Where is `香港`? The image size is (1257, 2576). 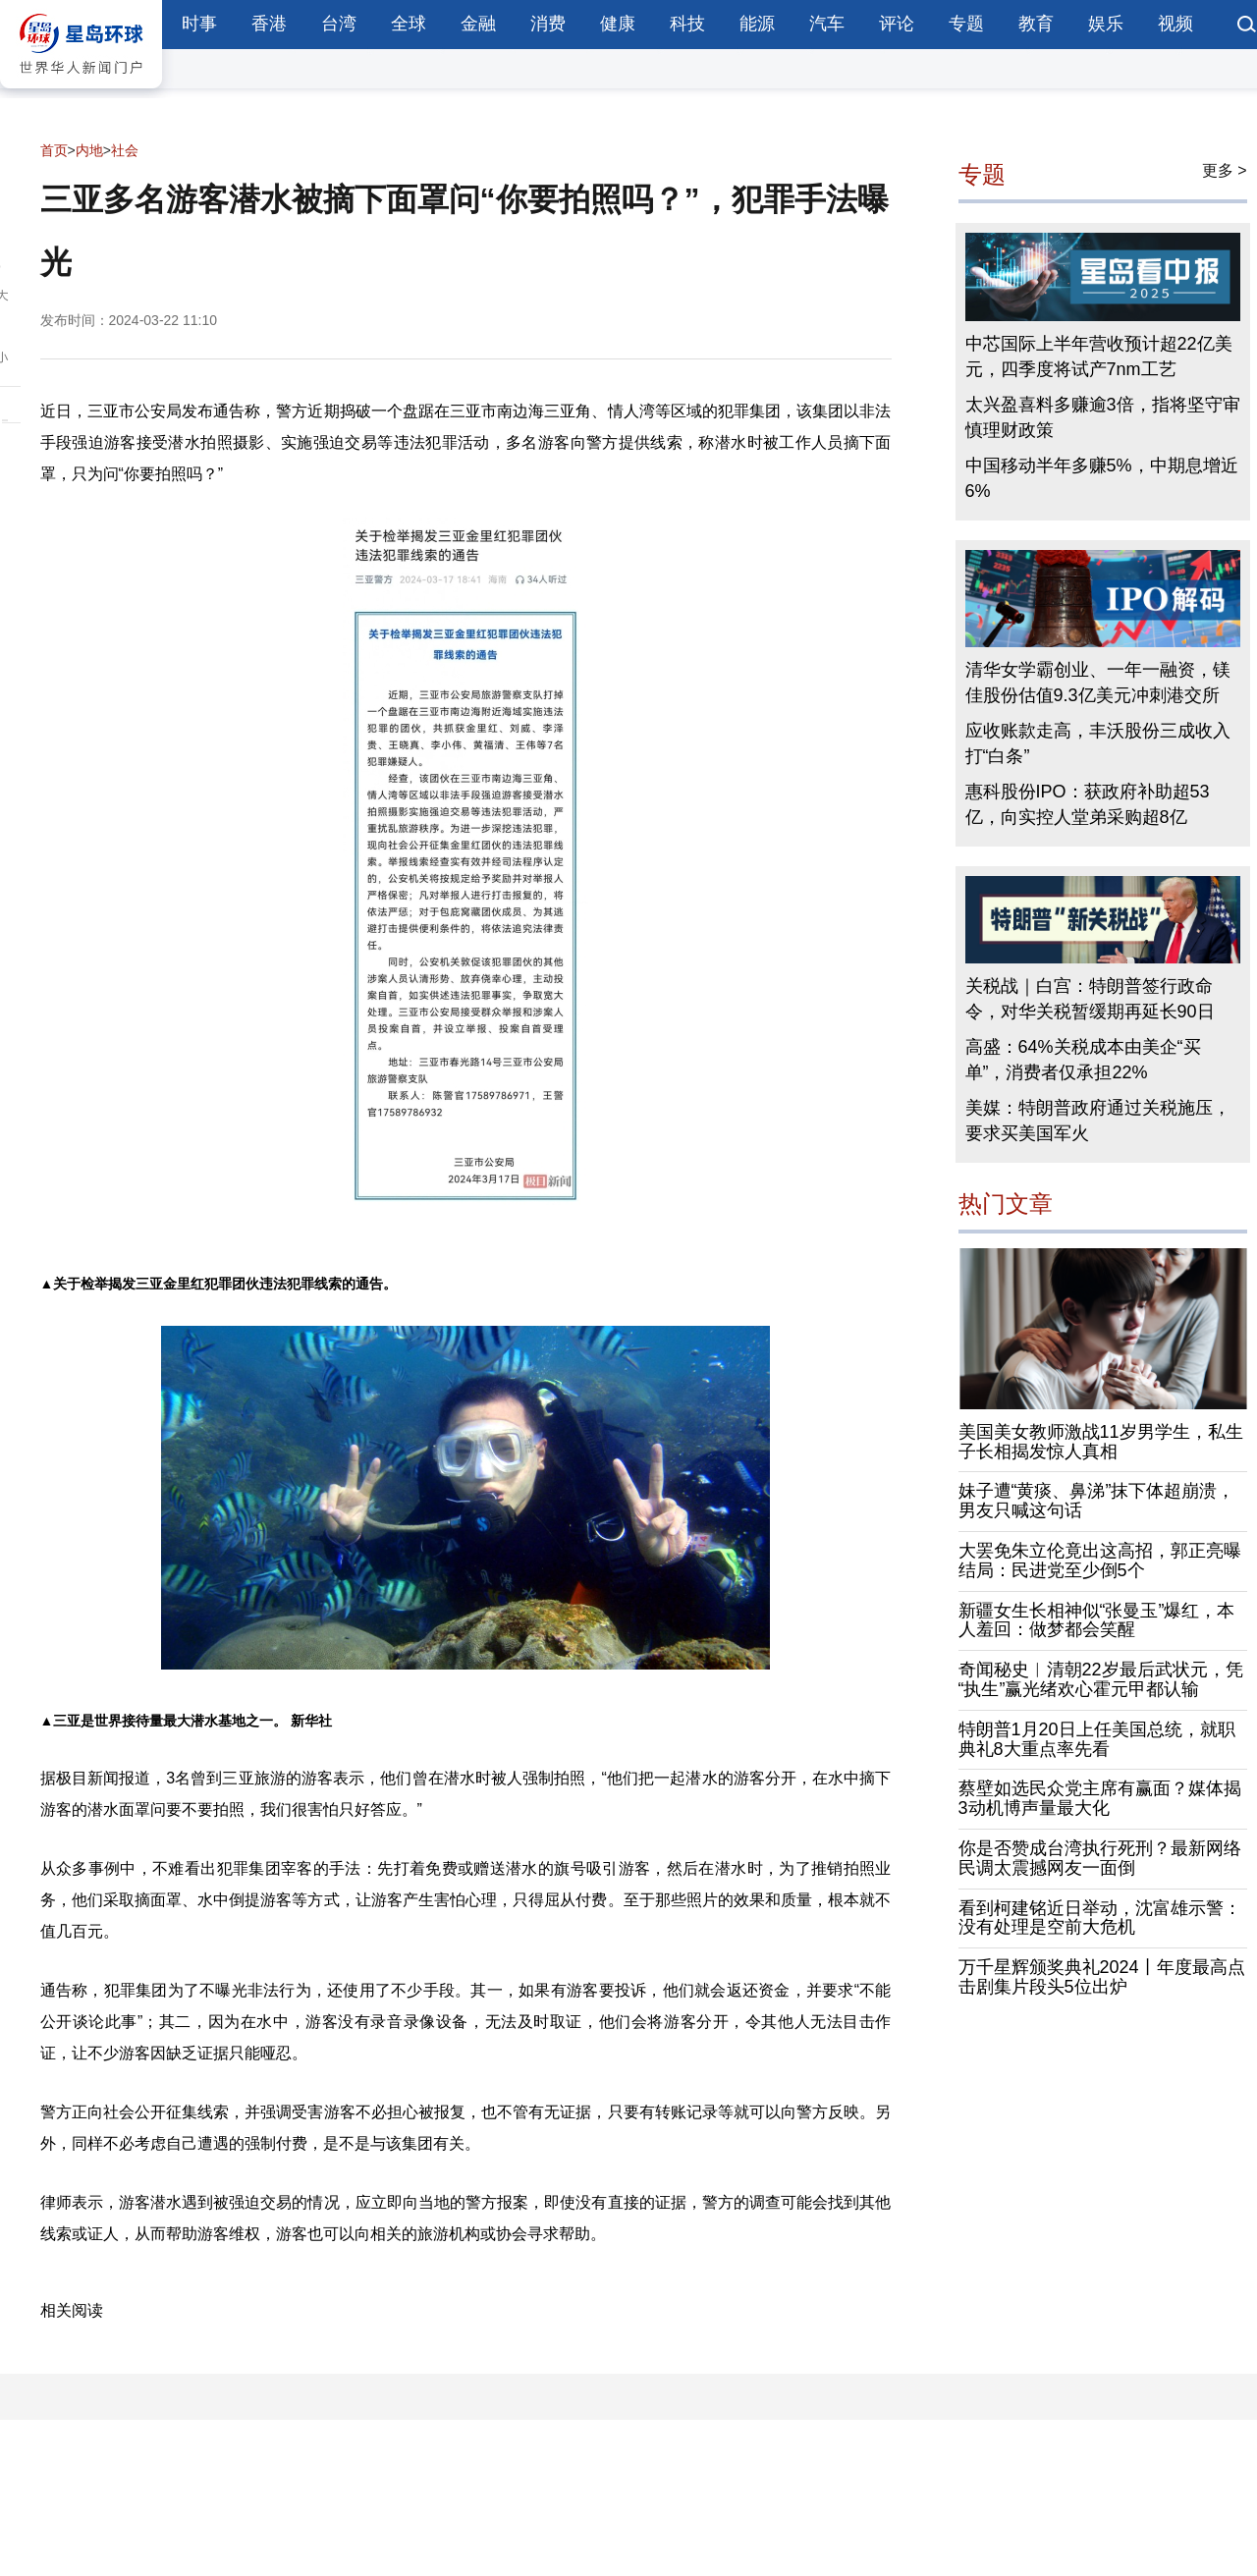 香港 is located at coordinates (269, 23).